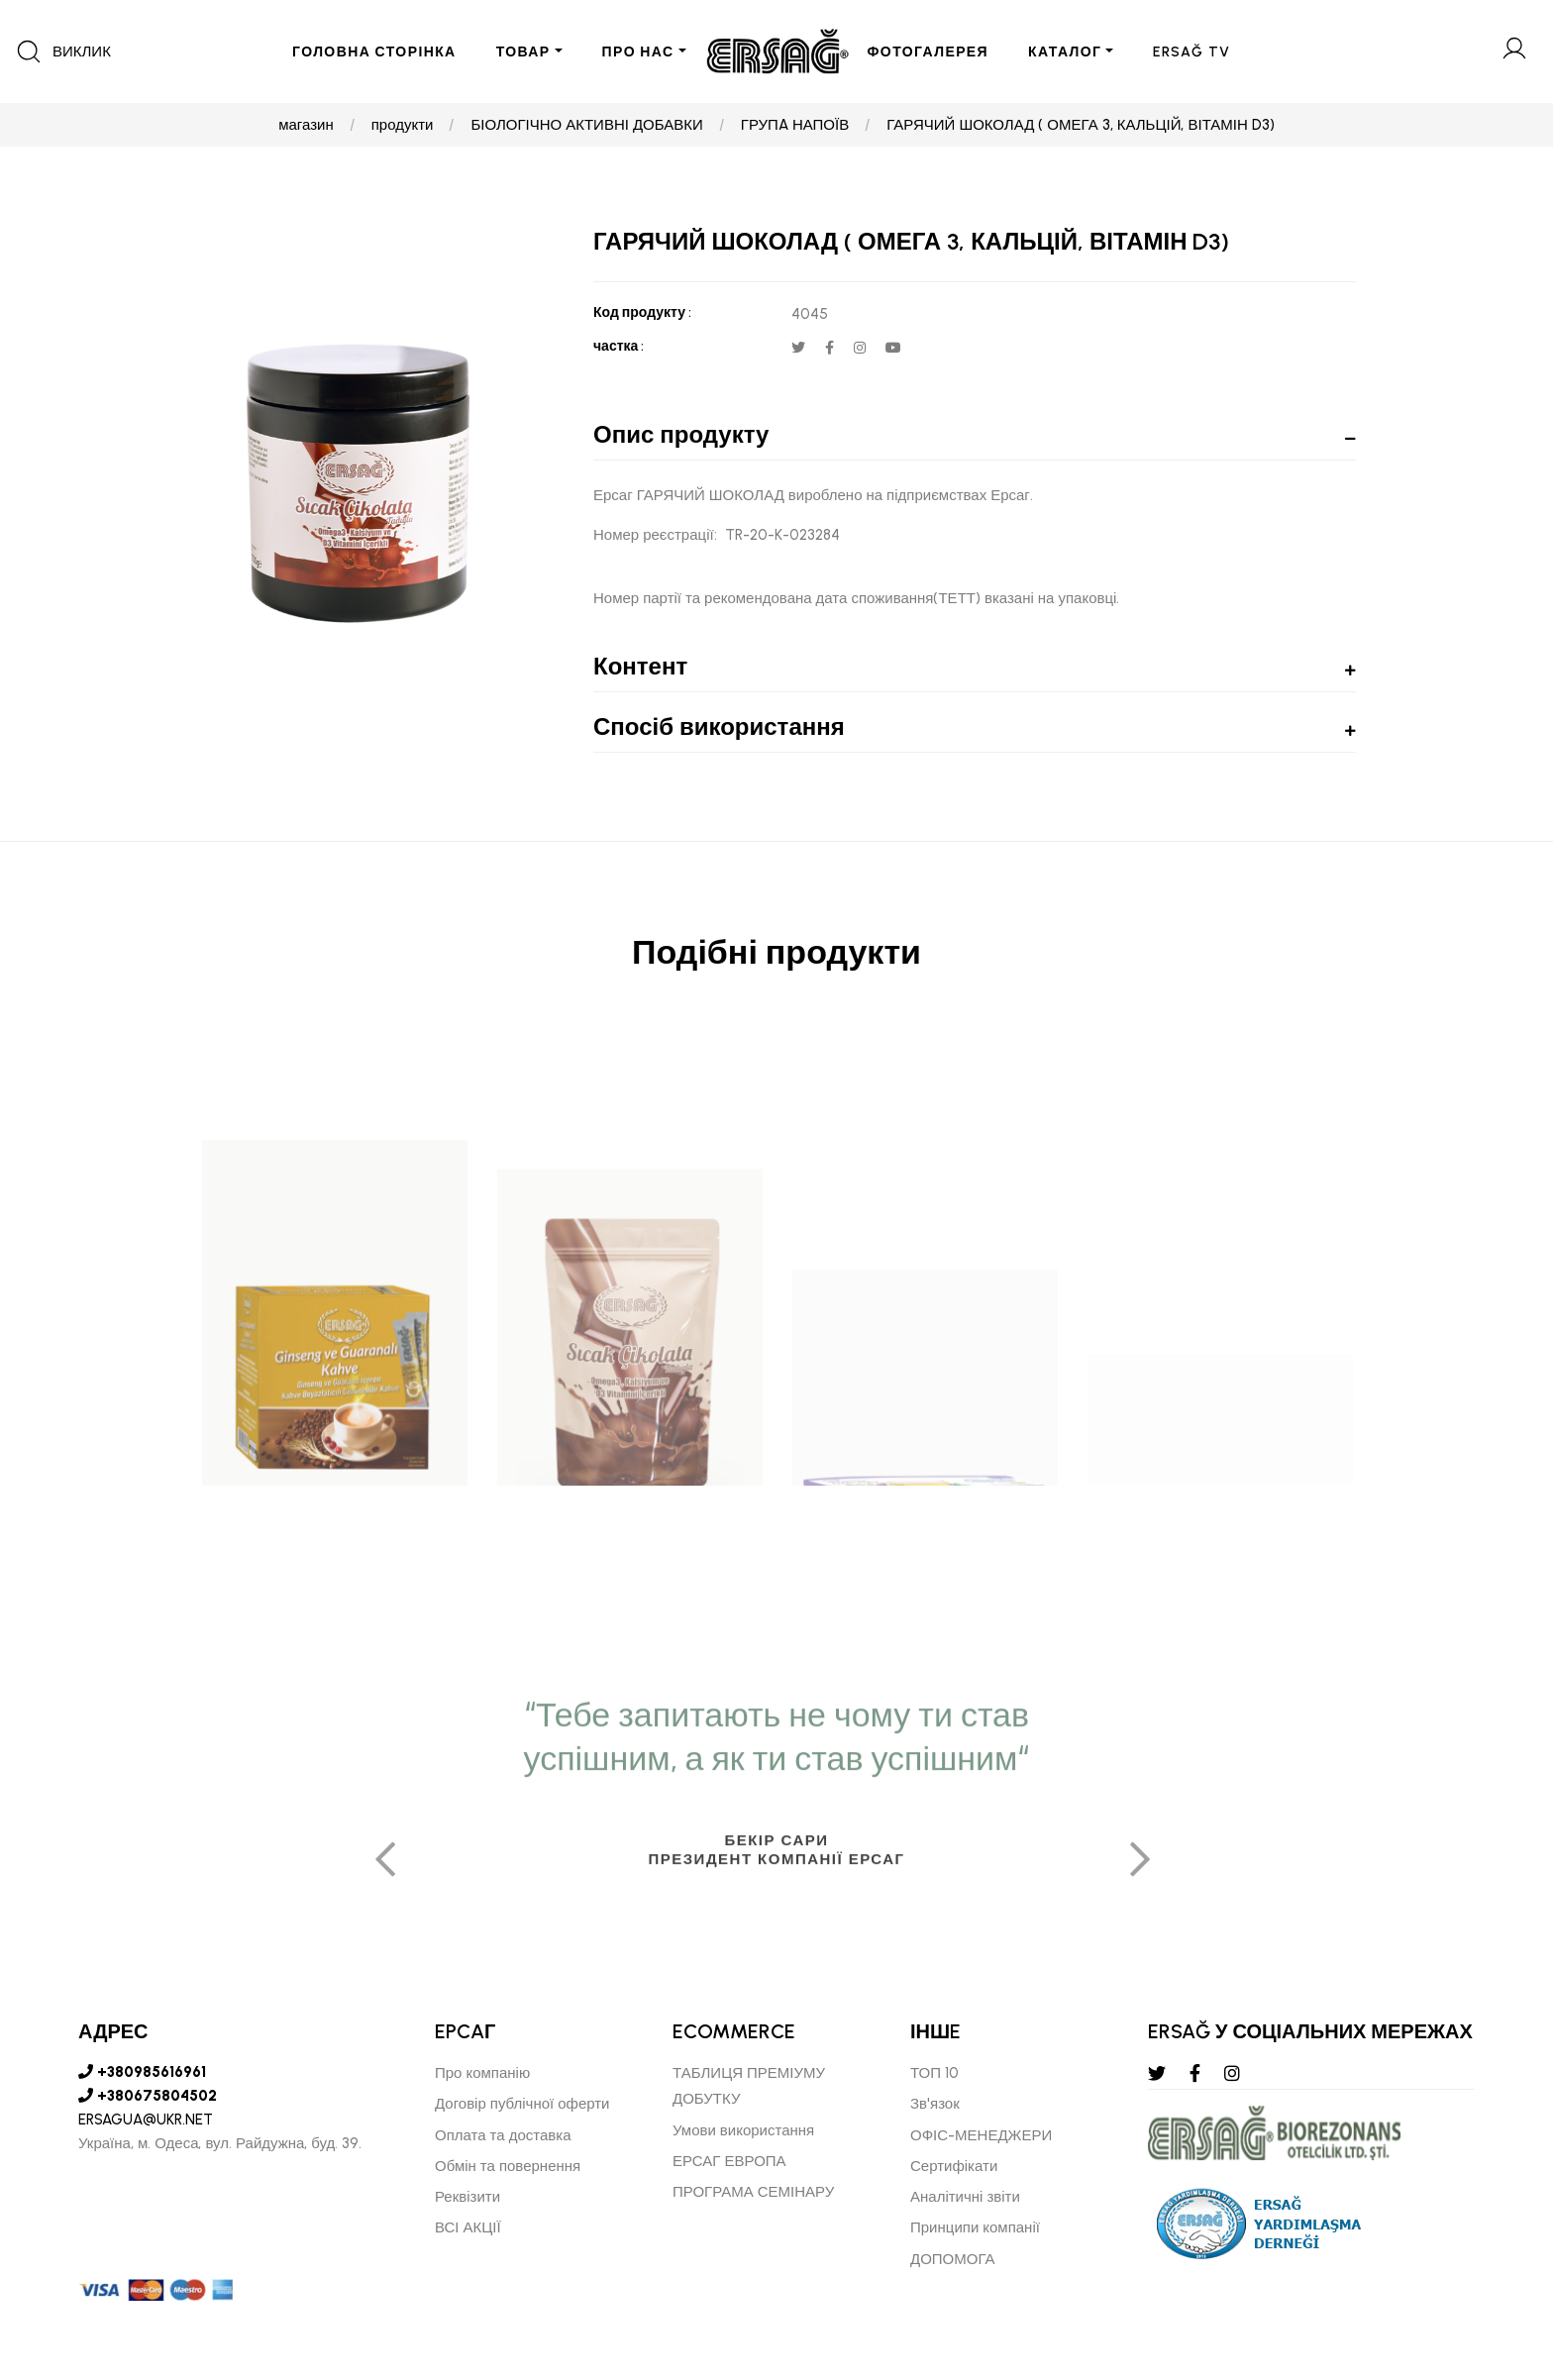  I want to click on Про компанію, so click(482, 2073).